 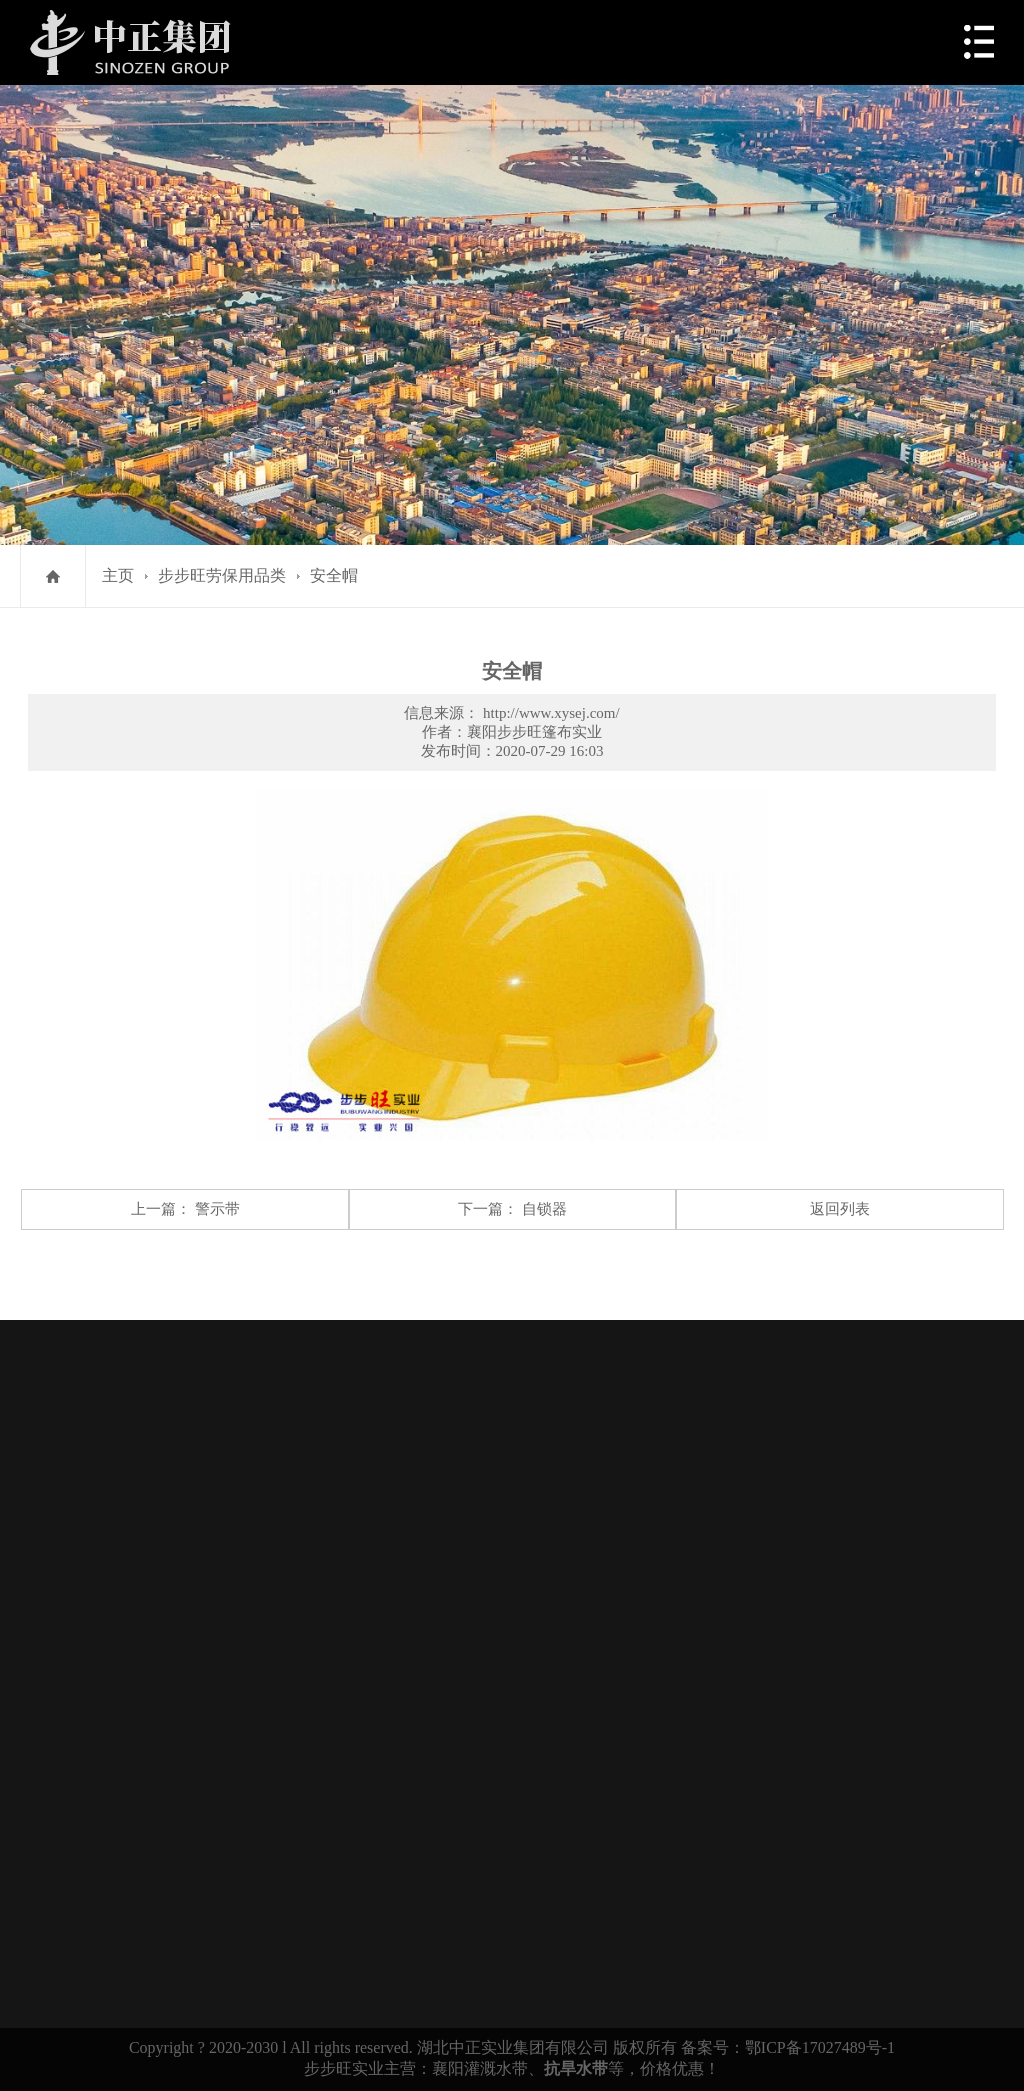 What do you see at coordinates (334, 575) in the screenshot?
I see `安全帽` at bounding box center [334, 575].